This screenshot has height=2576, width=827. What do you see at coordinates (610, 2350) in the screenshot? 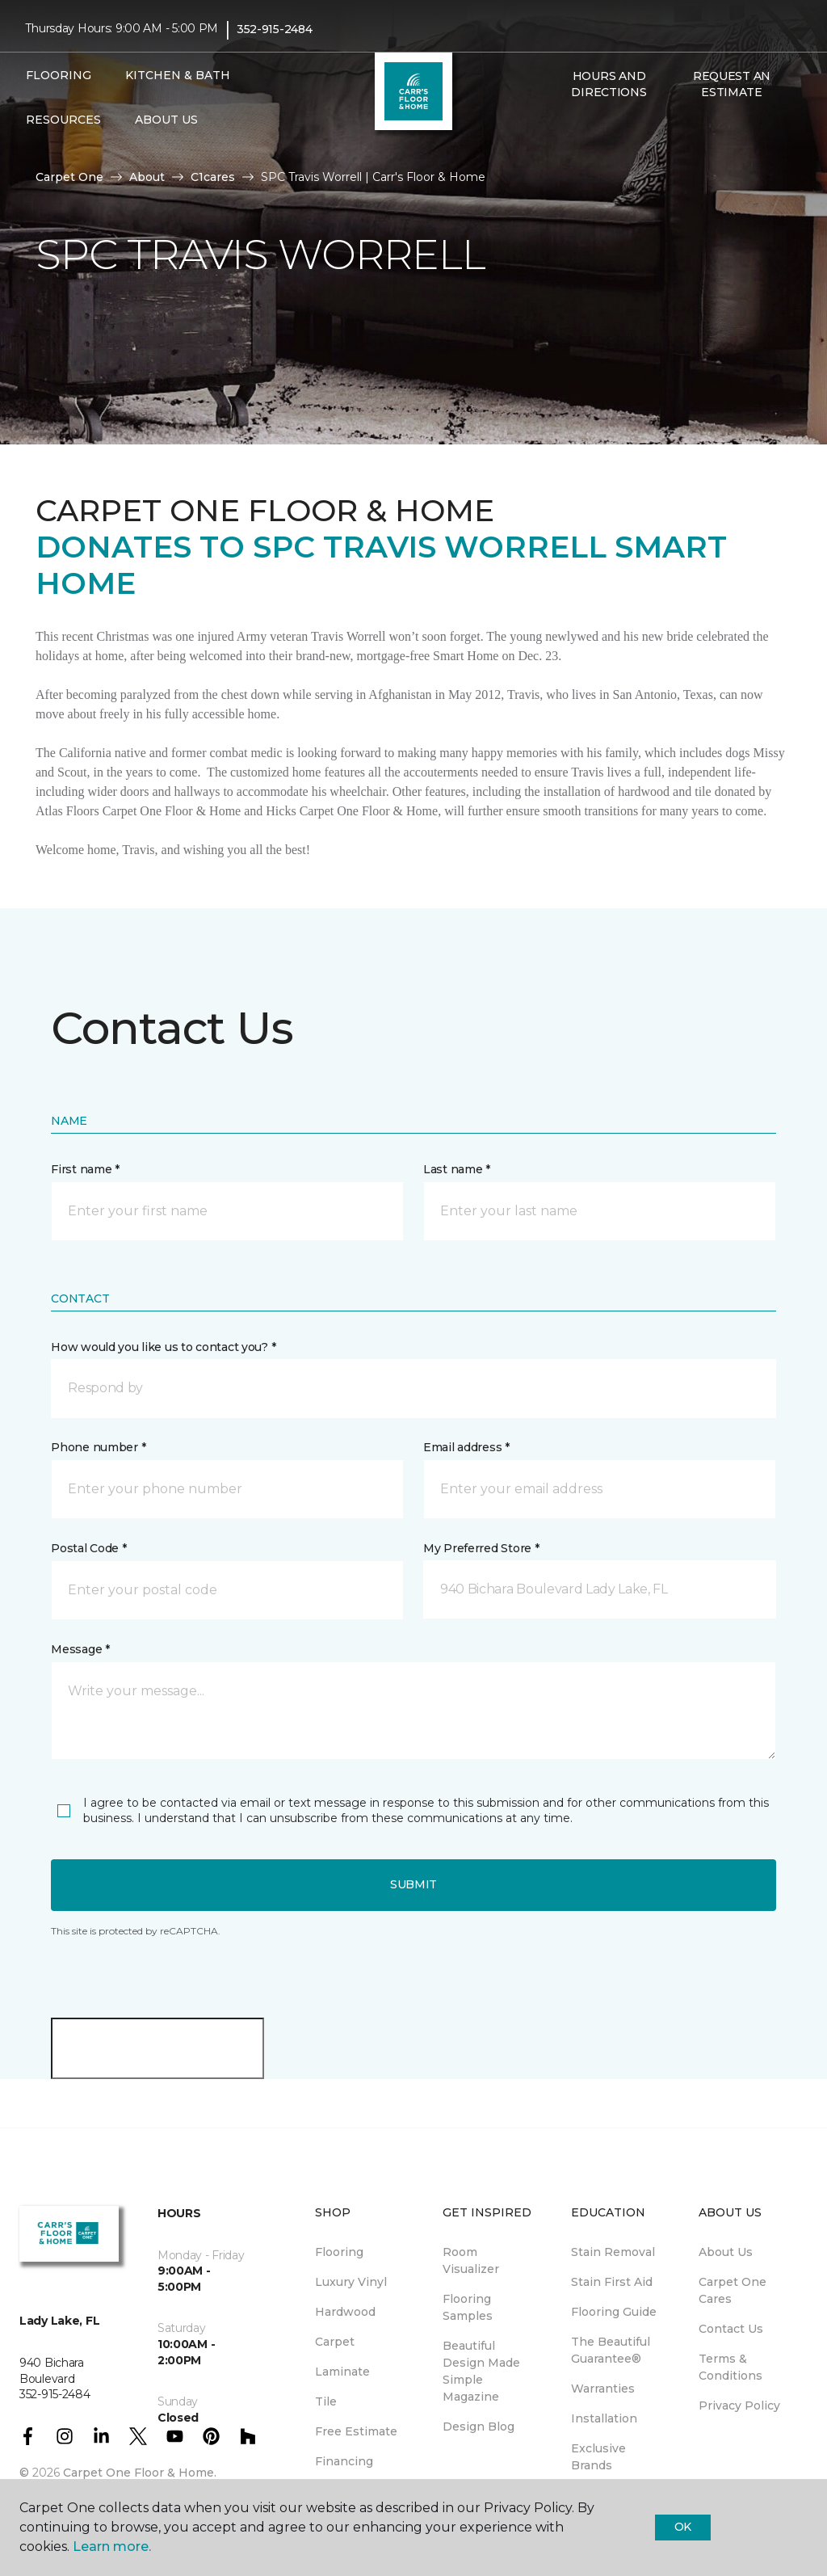
I see `The Beautiful Guarantee® [menuitem]` at bounding box center [610, 2350].